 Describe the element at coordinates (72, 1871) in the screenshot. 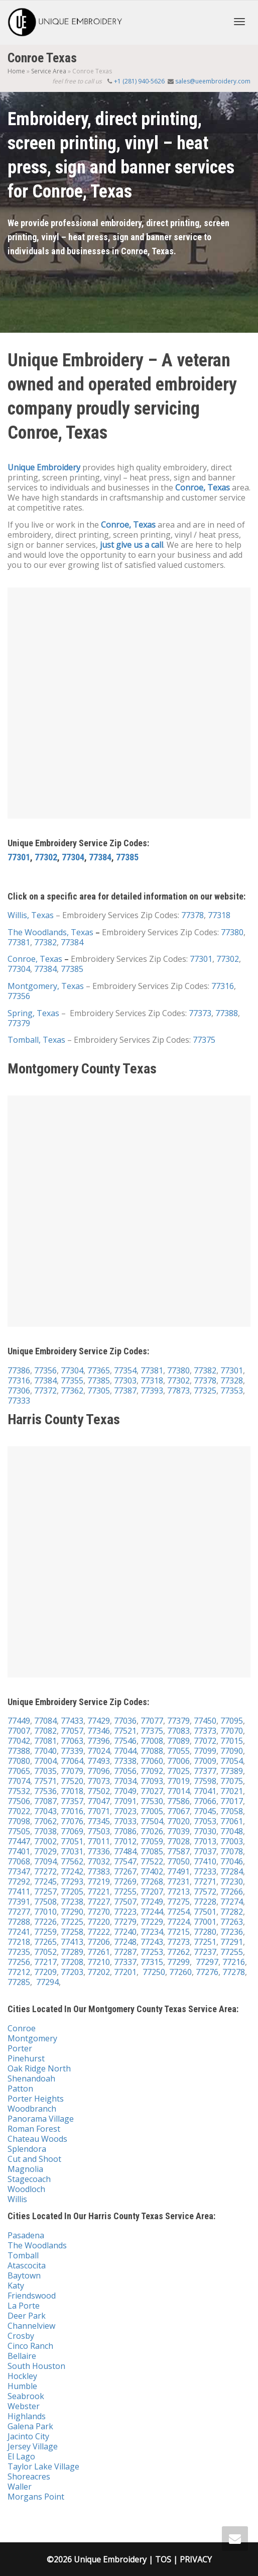

I see `77242` at that location.